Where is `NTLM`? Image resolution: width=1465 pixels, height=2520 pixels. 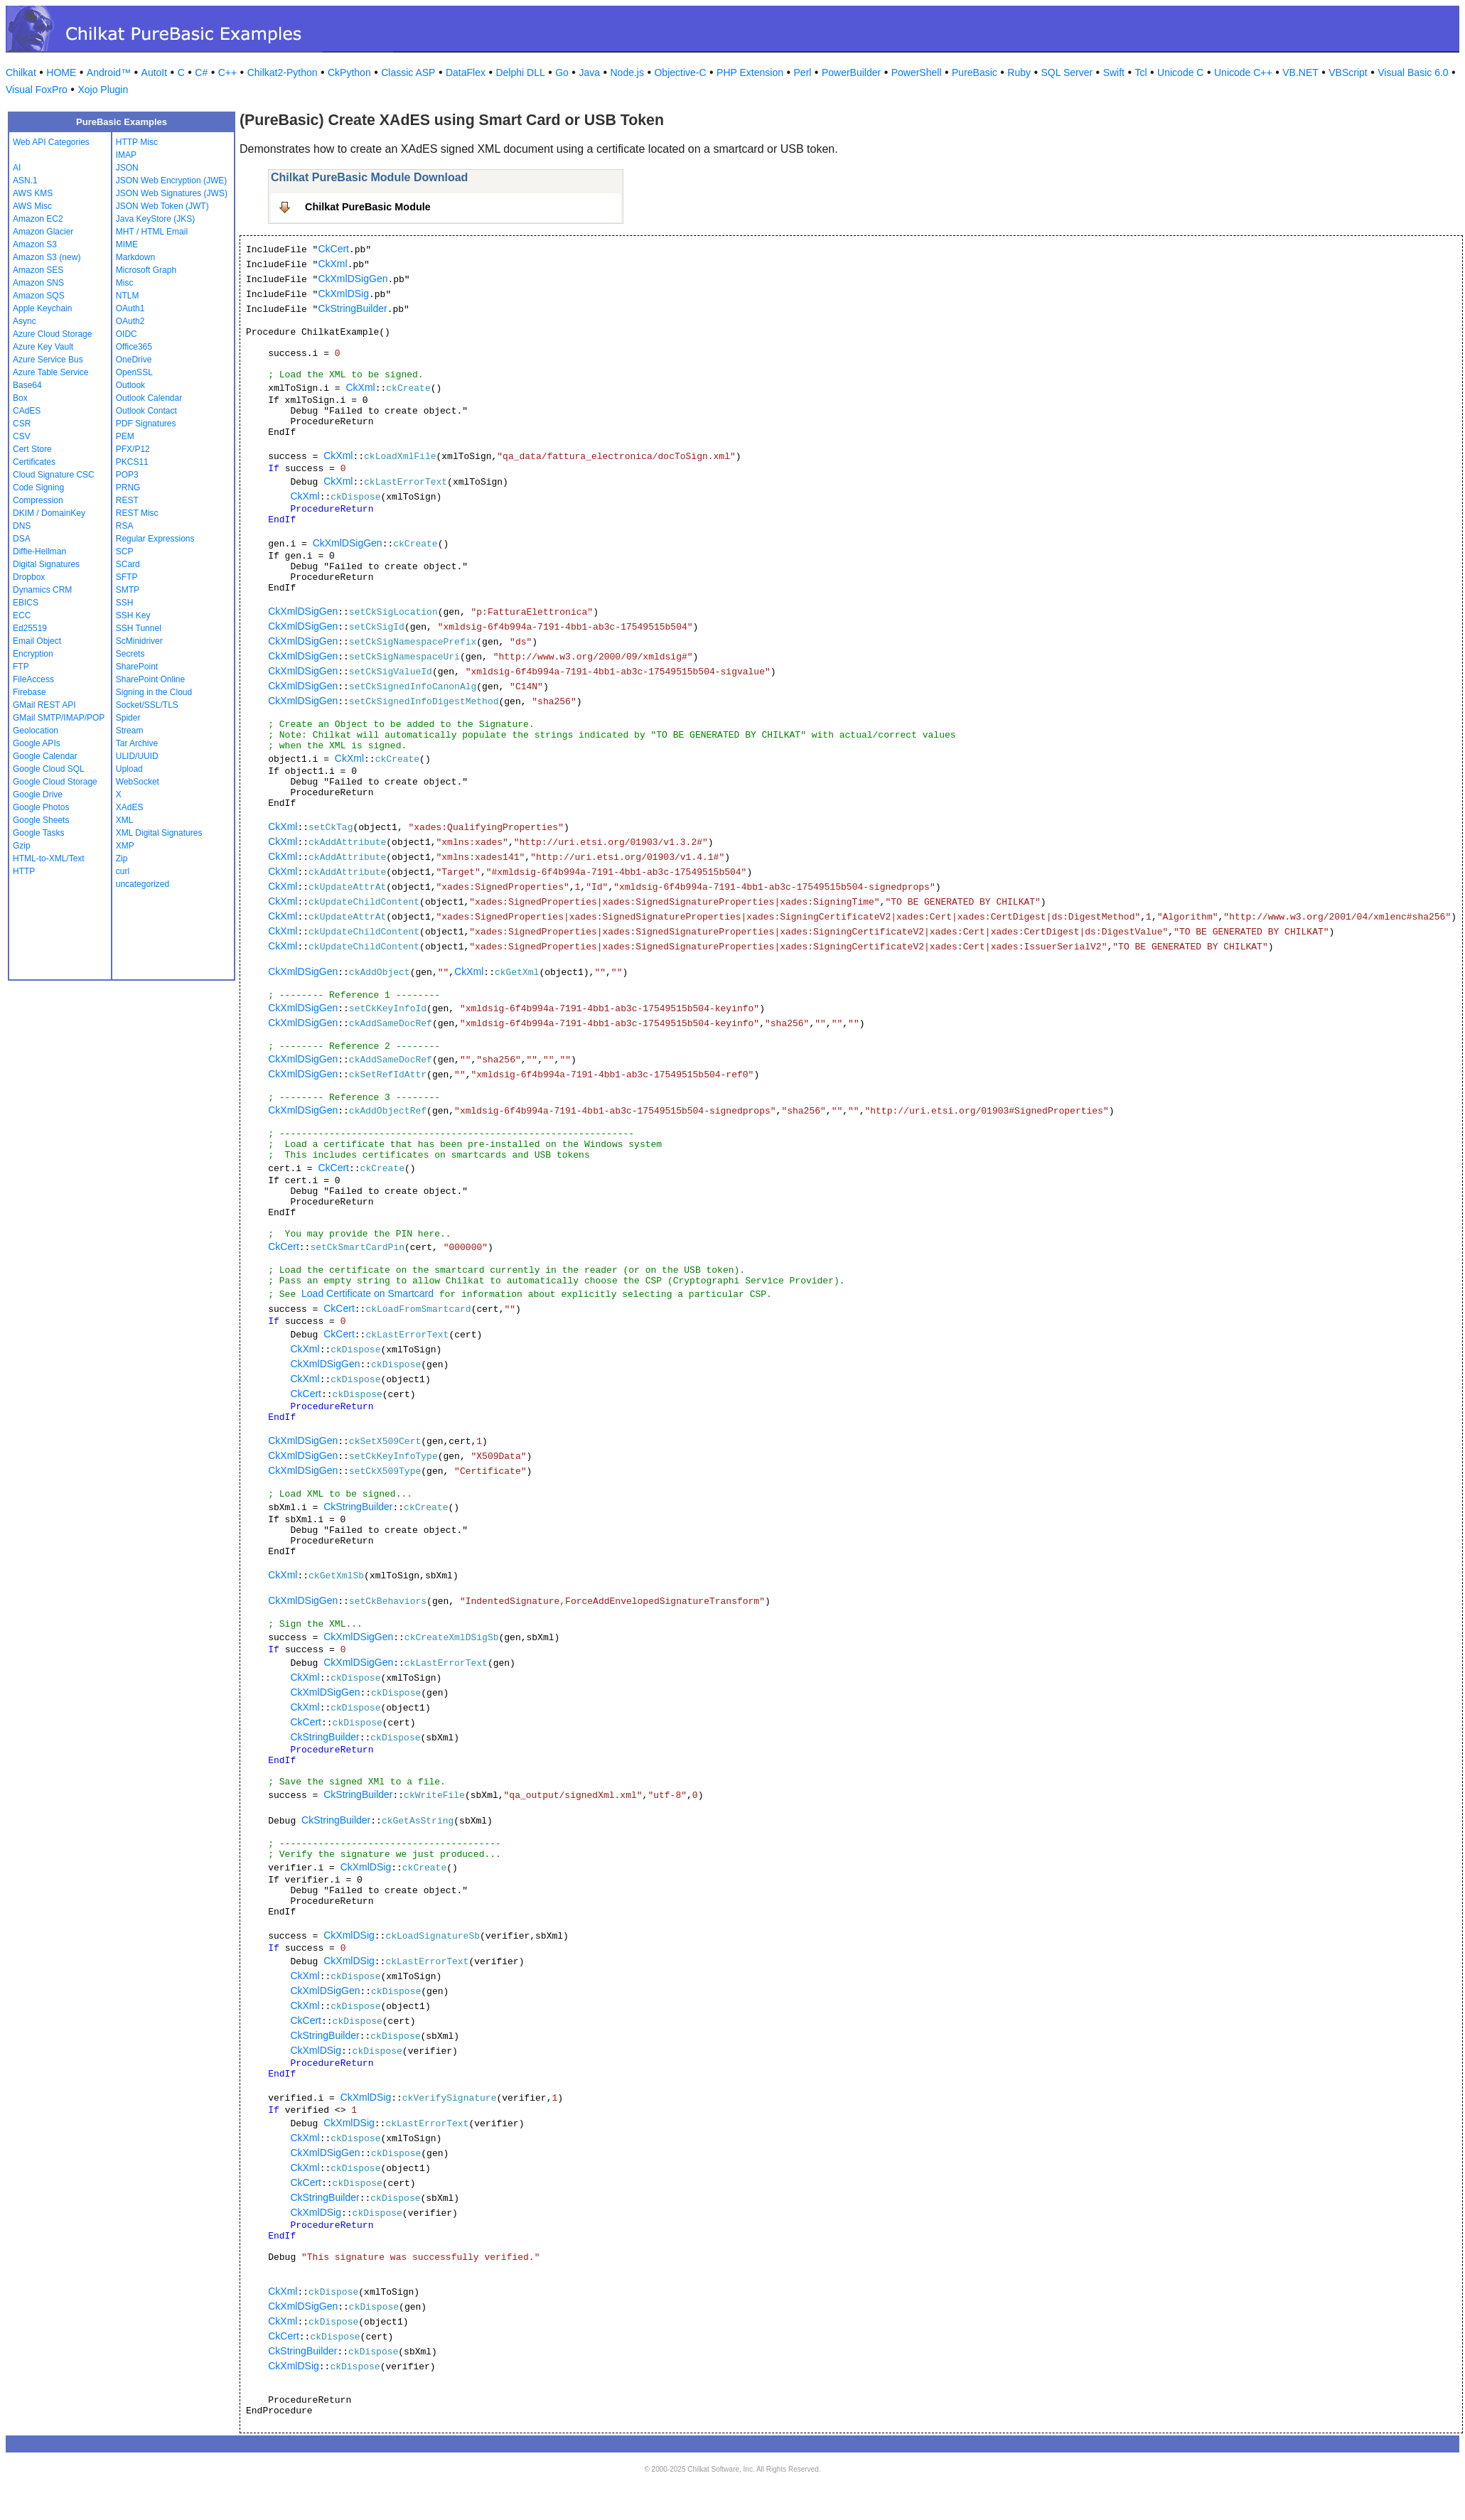 NTLM is located at coordinates (127, 296).